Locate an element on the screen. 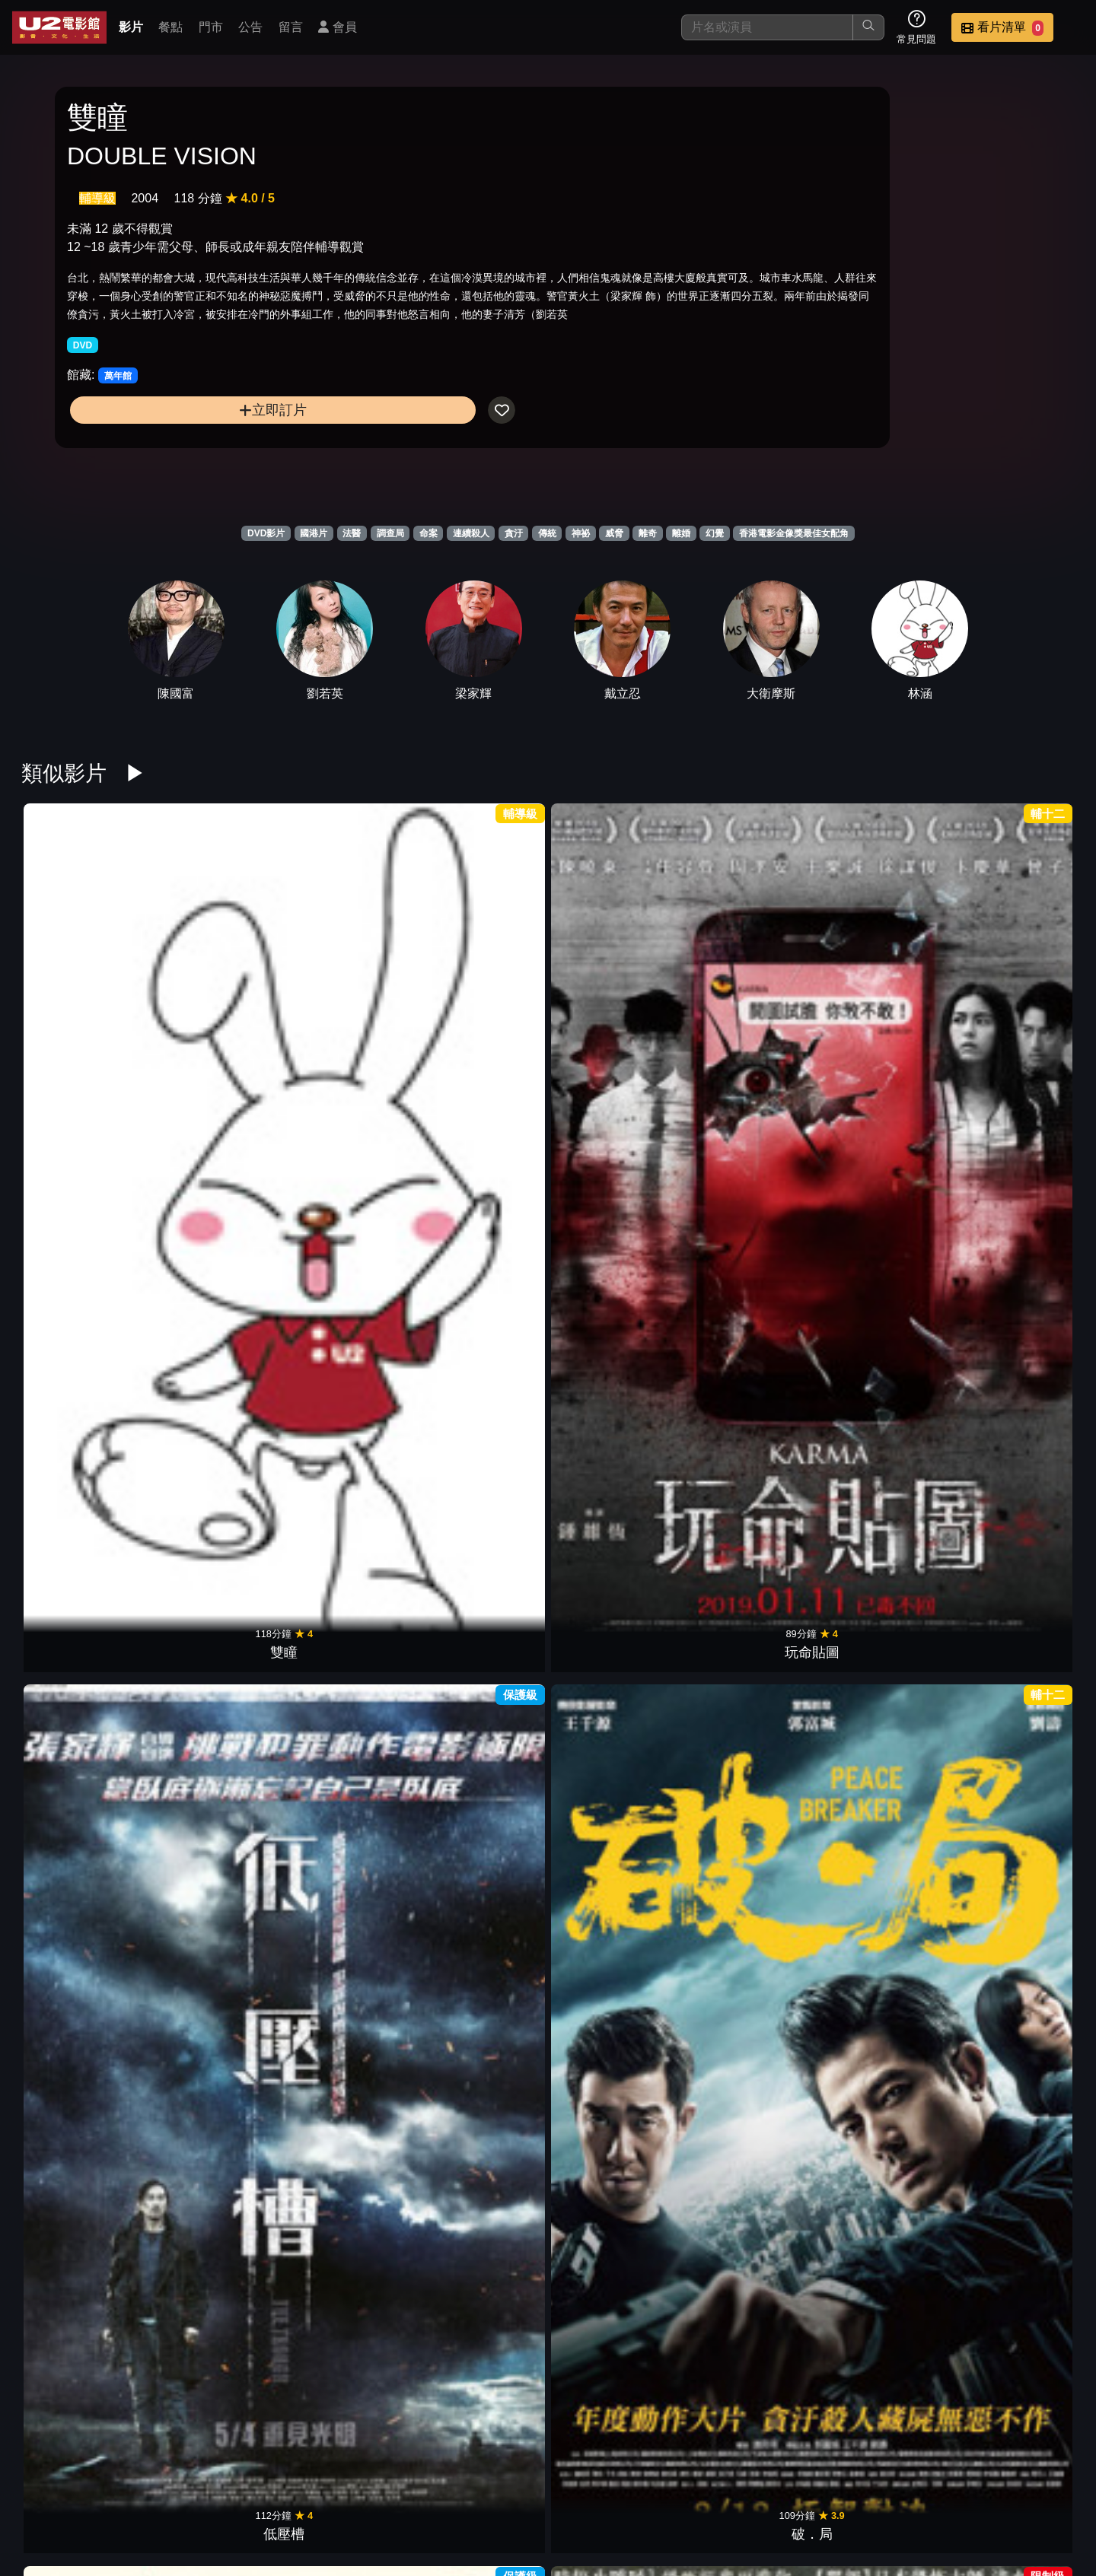 The height and width of the screenshot is (2576, 1096). 門市位置 is located at coordinates (672, 2486).